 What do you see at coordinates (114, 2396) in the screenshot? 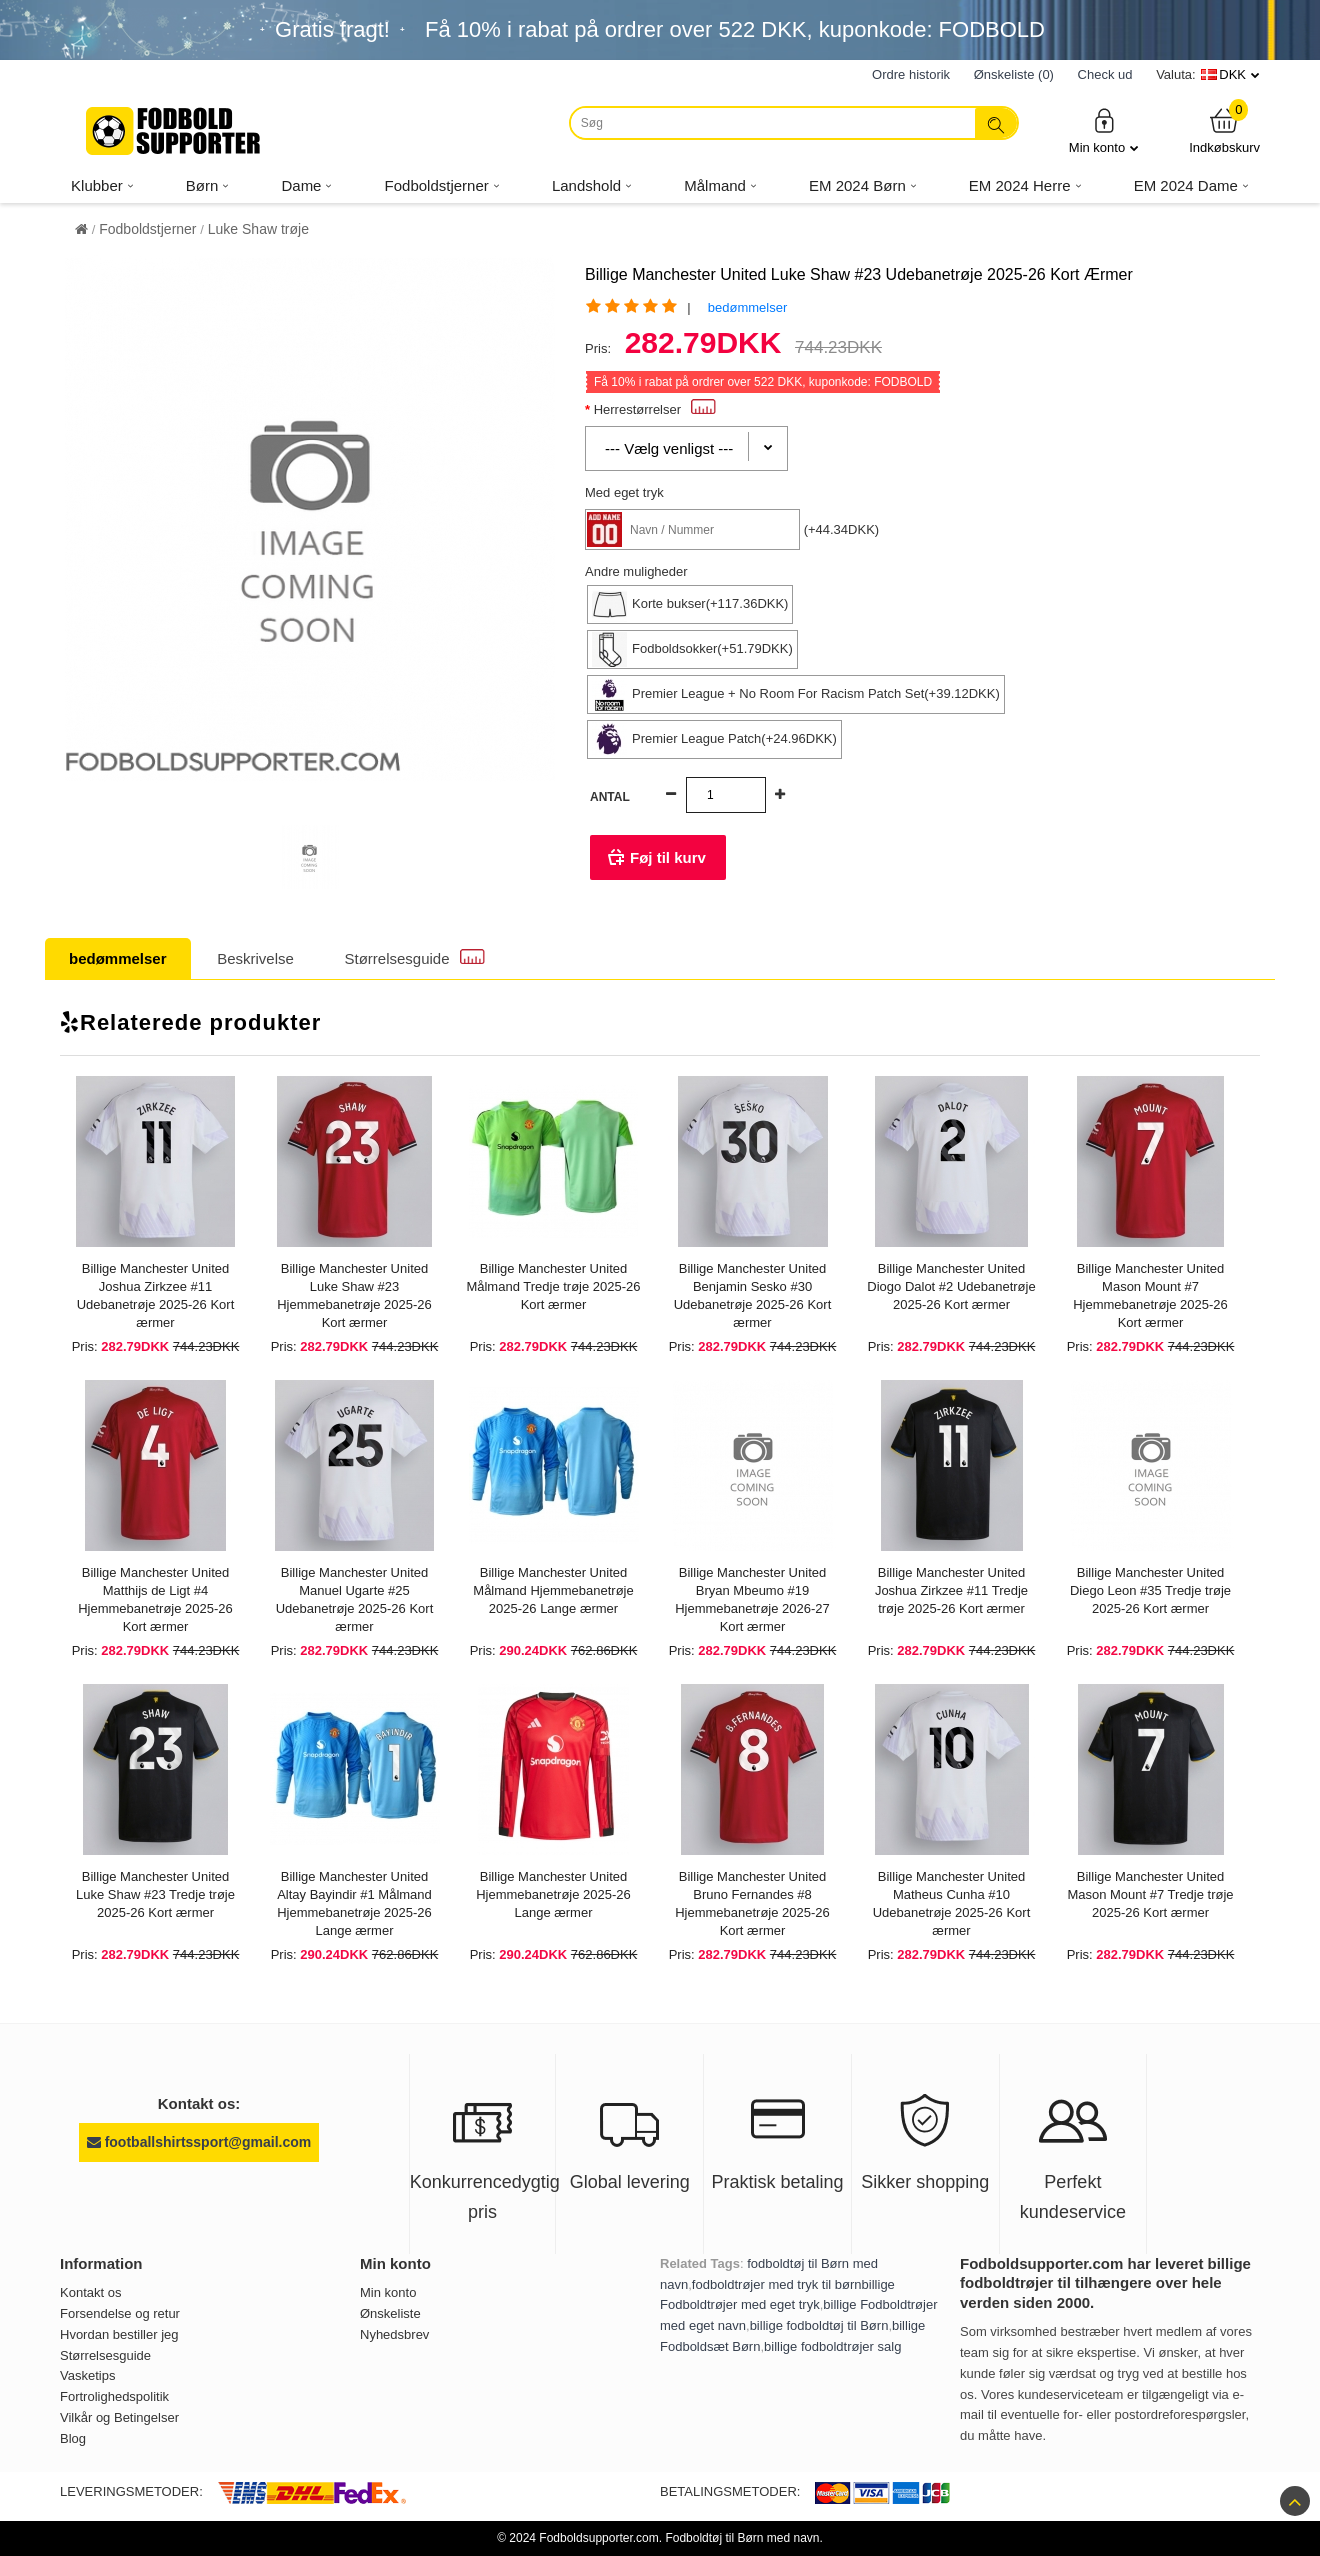
I see `Fortrolighedspolitik` at bounding box center [114, 2396].